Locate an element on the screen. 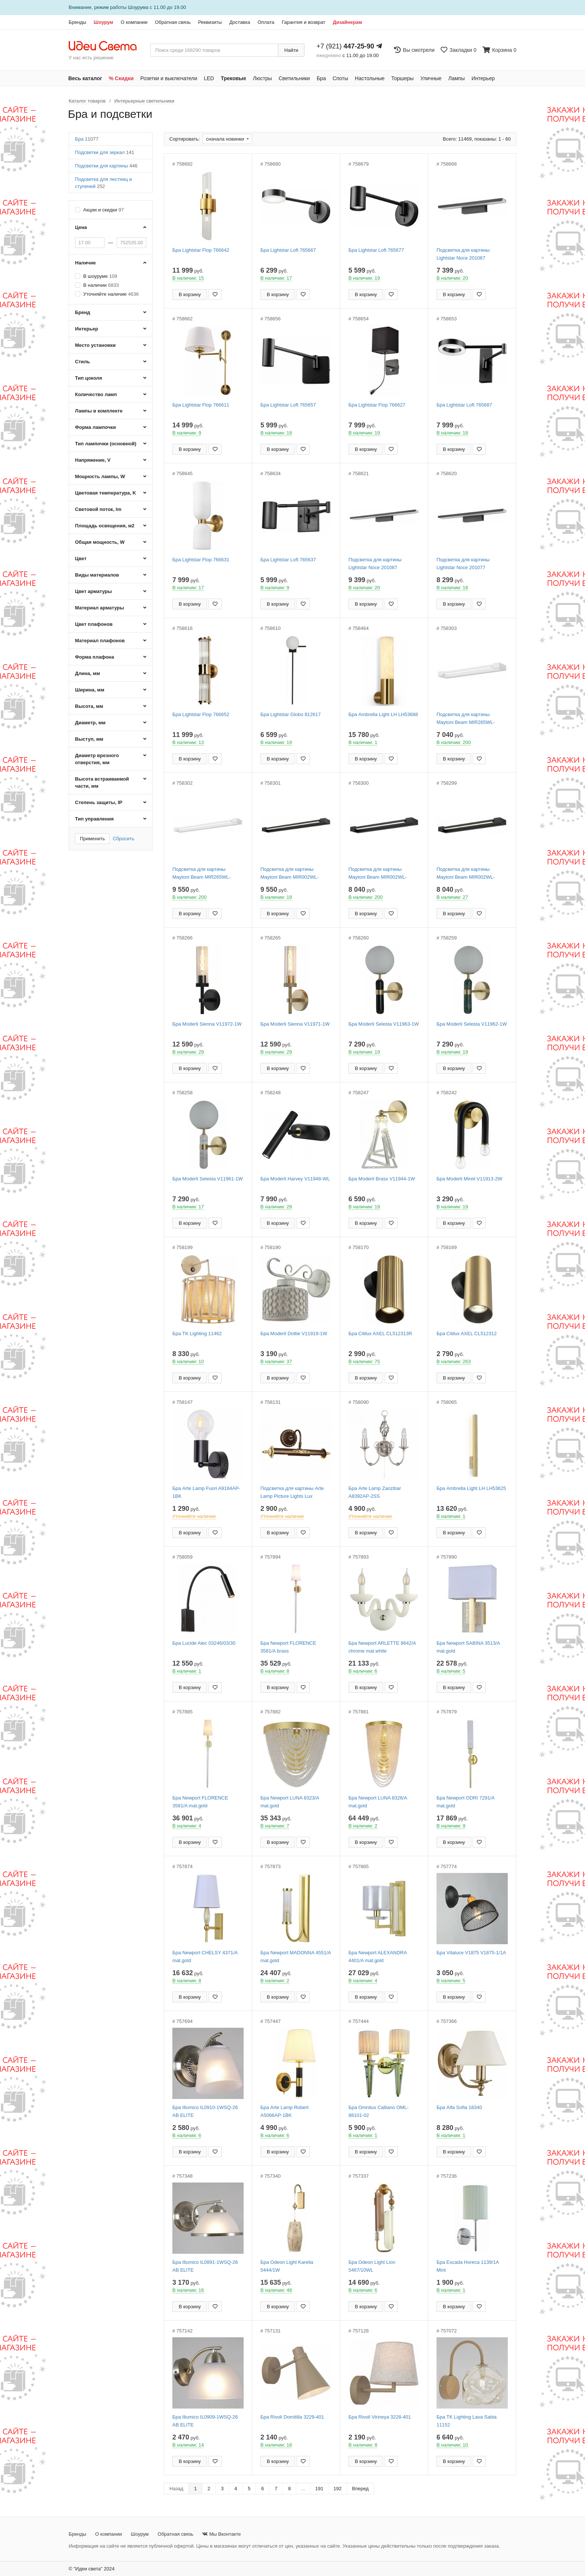  Тип лампочки (основной) is located at coordinates (105, 443).